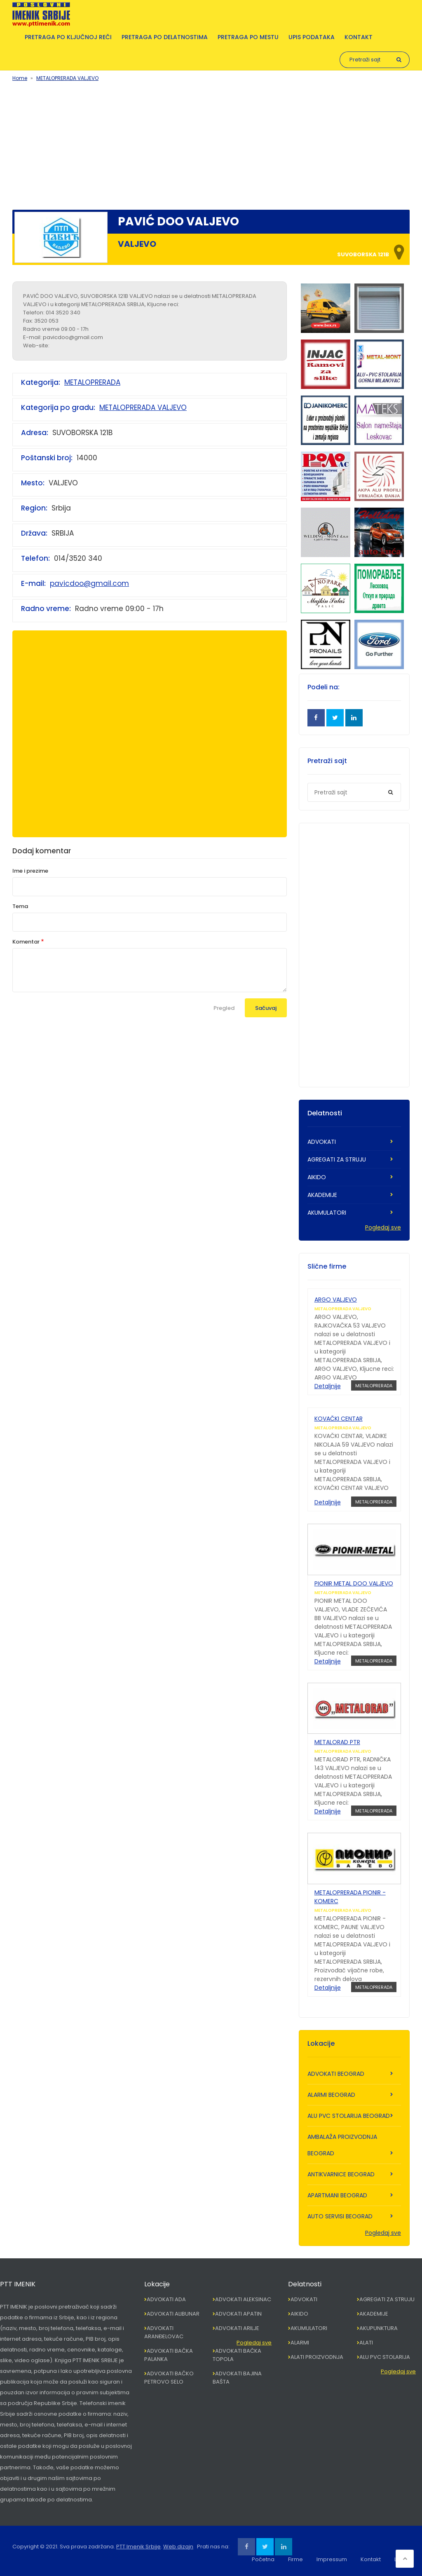 The height and width of the screenshot is (2576, 422). I want to click on Home, so click(19, 78).